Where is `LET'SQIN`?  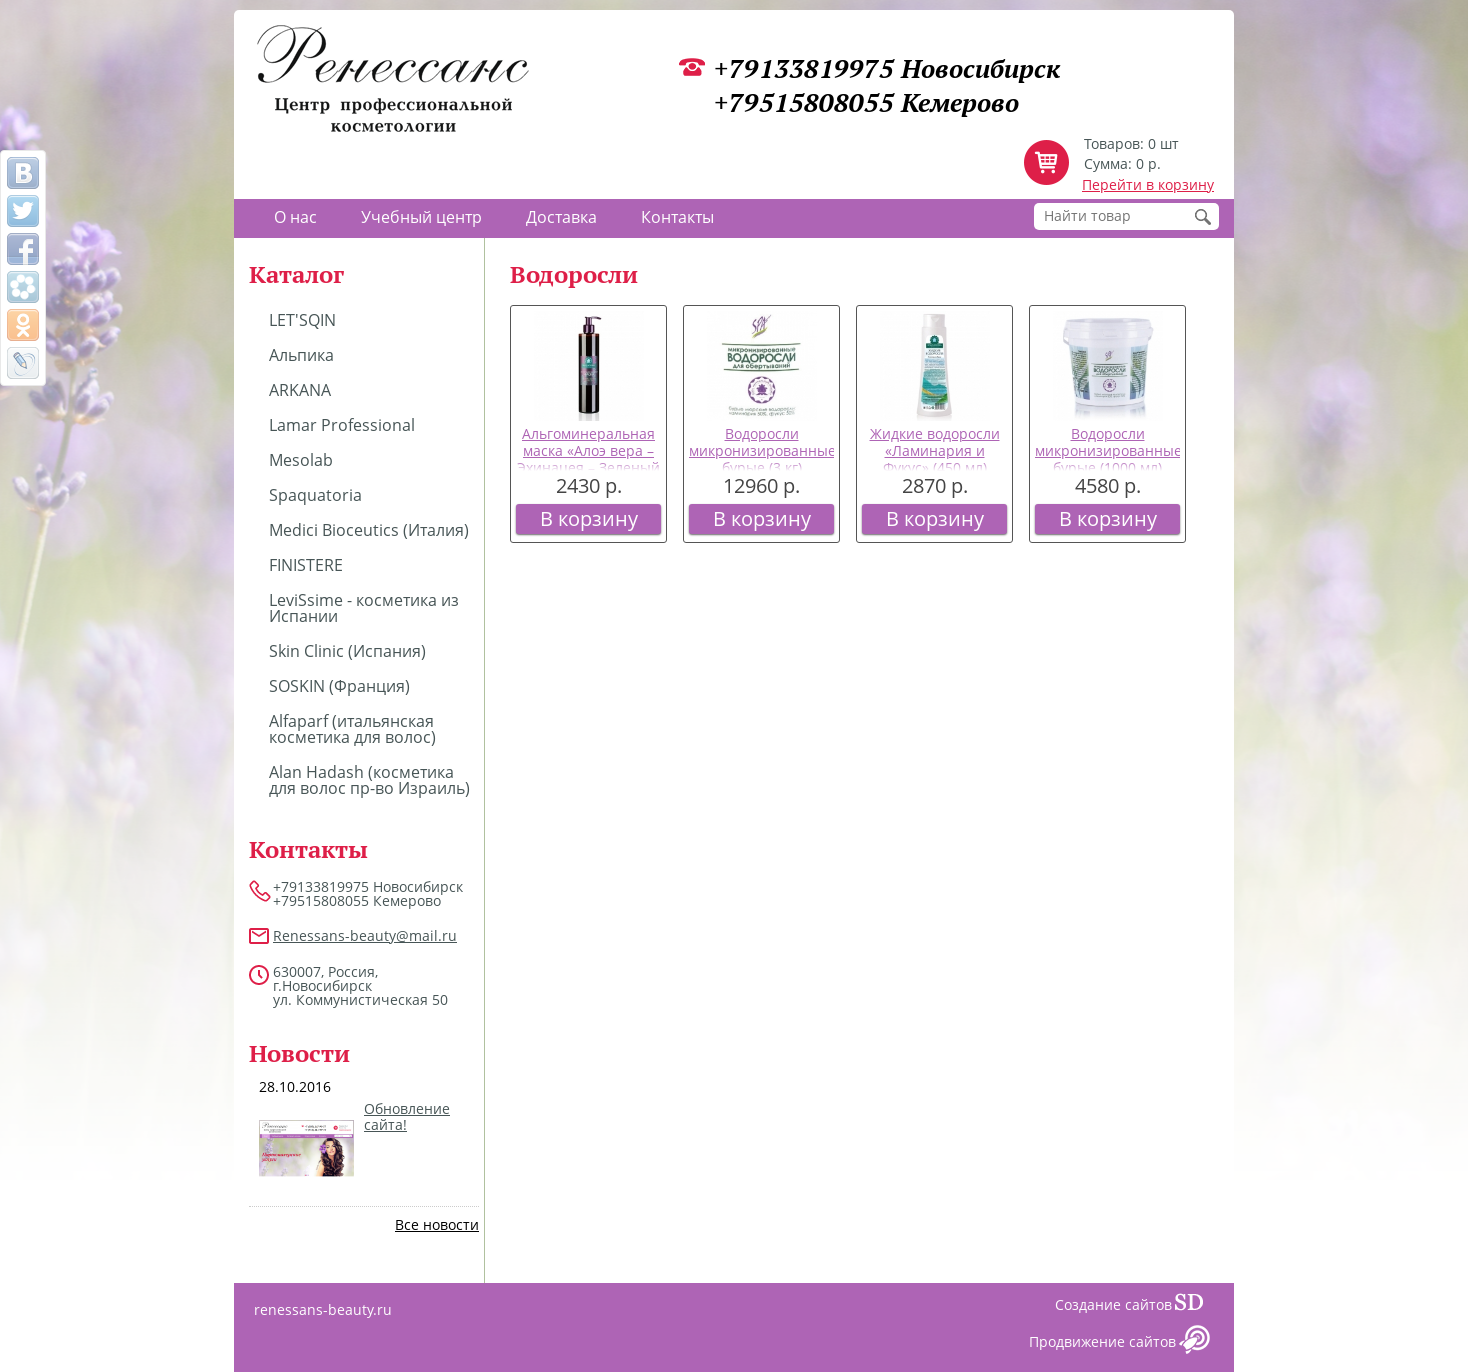
LET'SQIN is located at coordinates (302, 320).